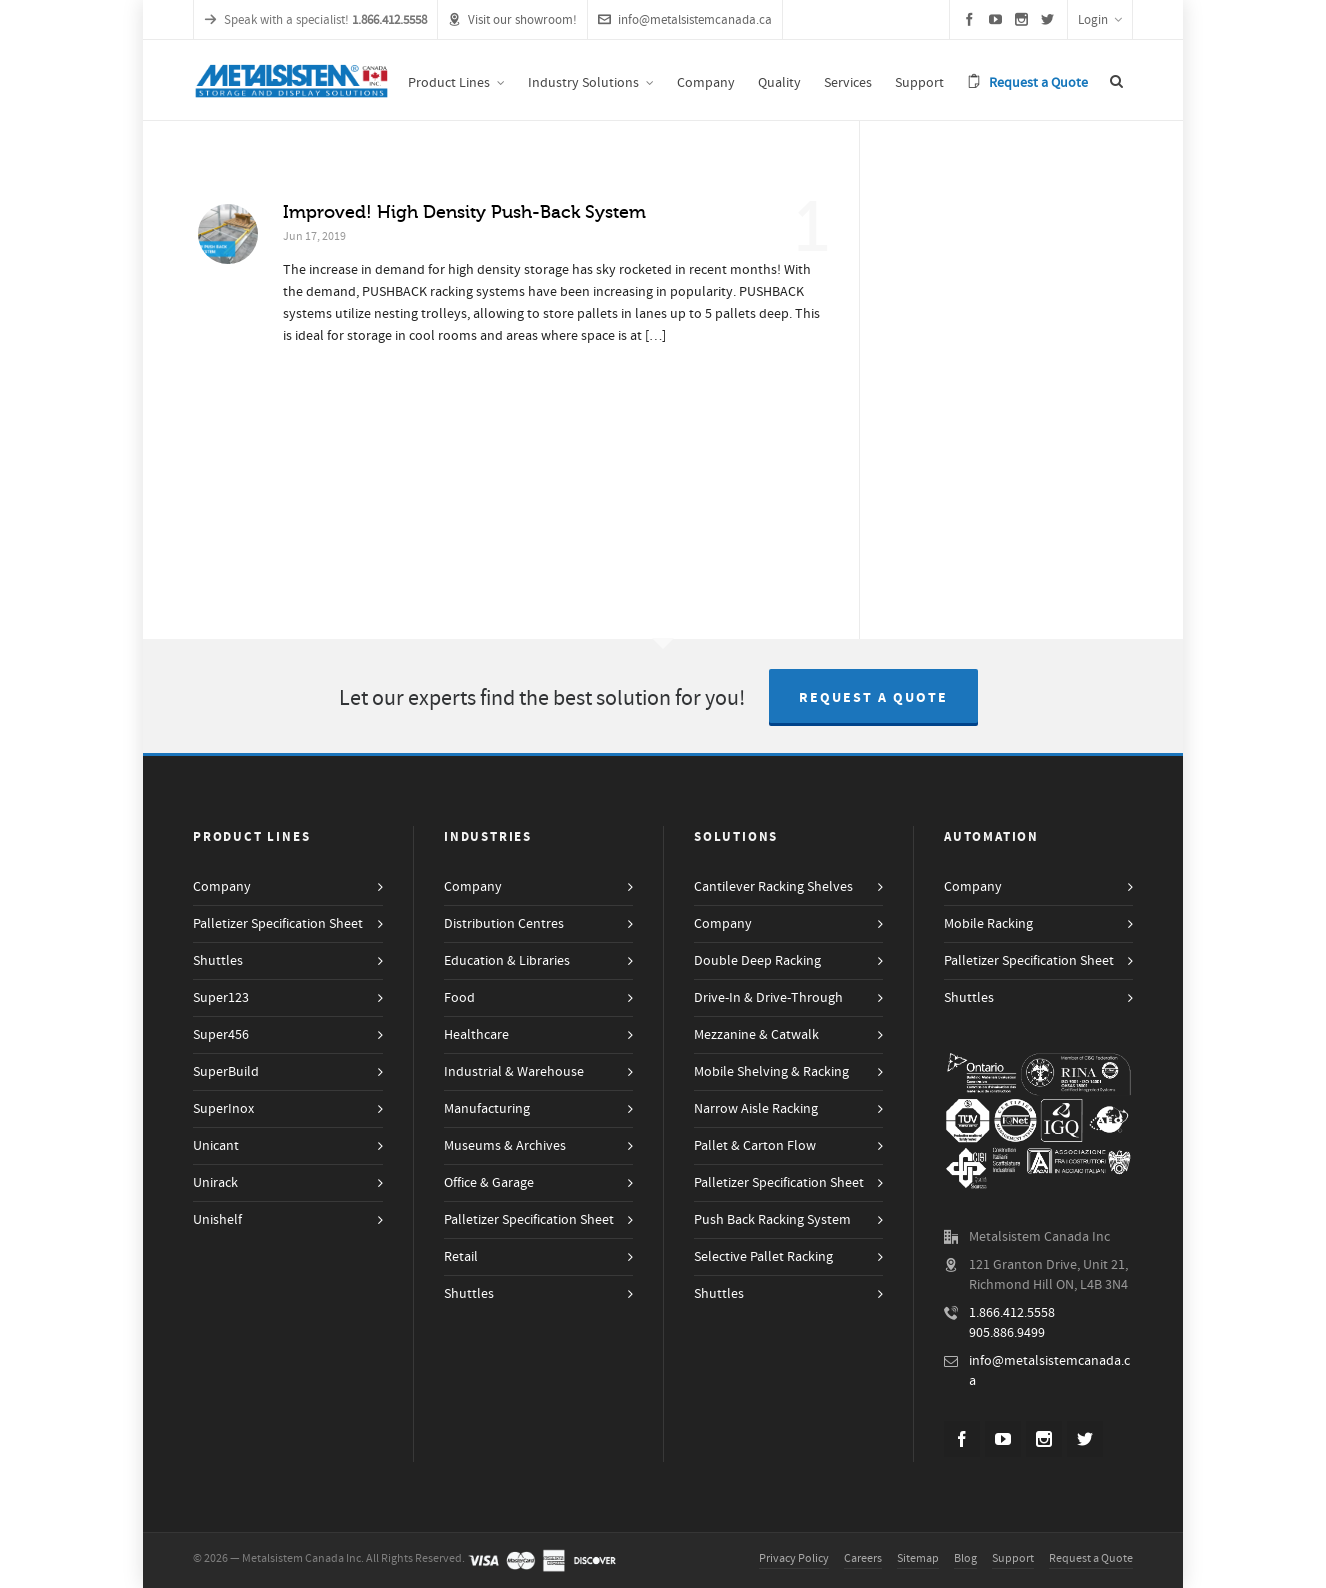  I want to click on Manufacturing, so click(487, 1109).